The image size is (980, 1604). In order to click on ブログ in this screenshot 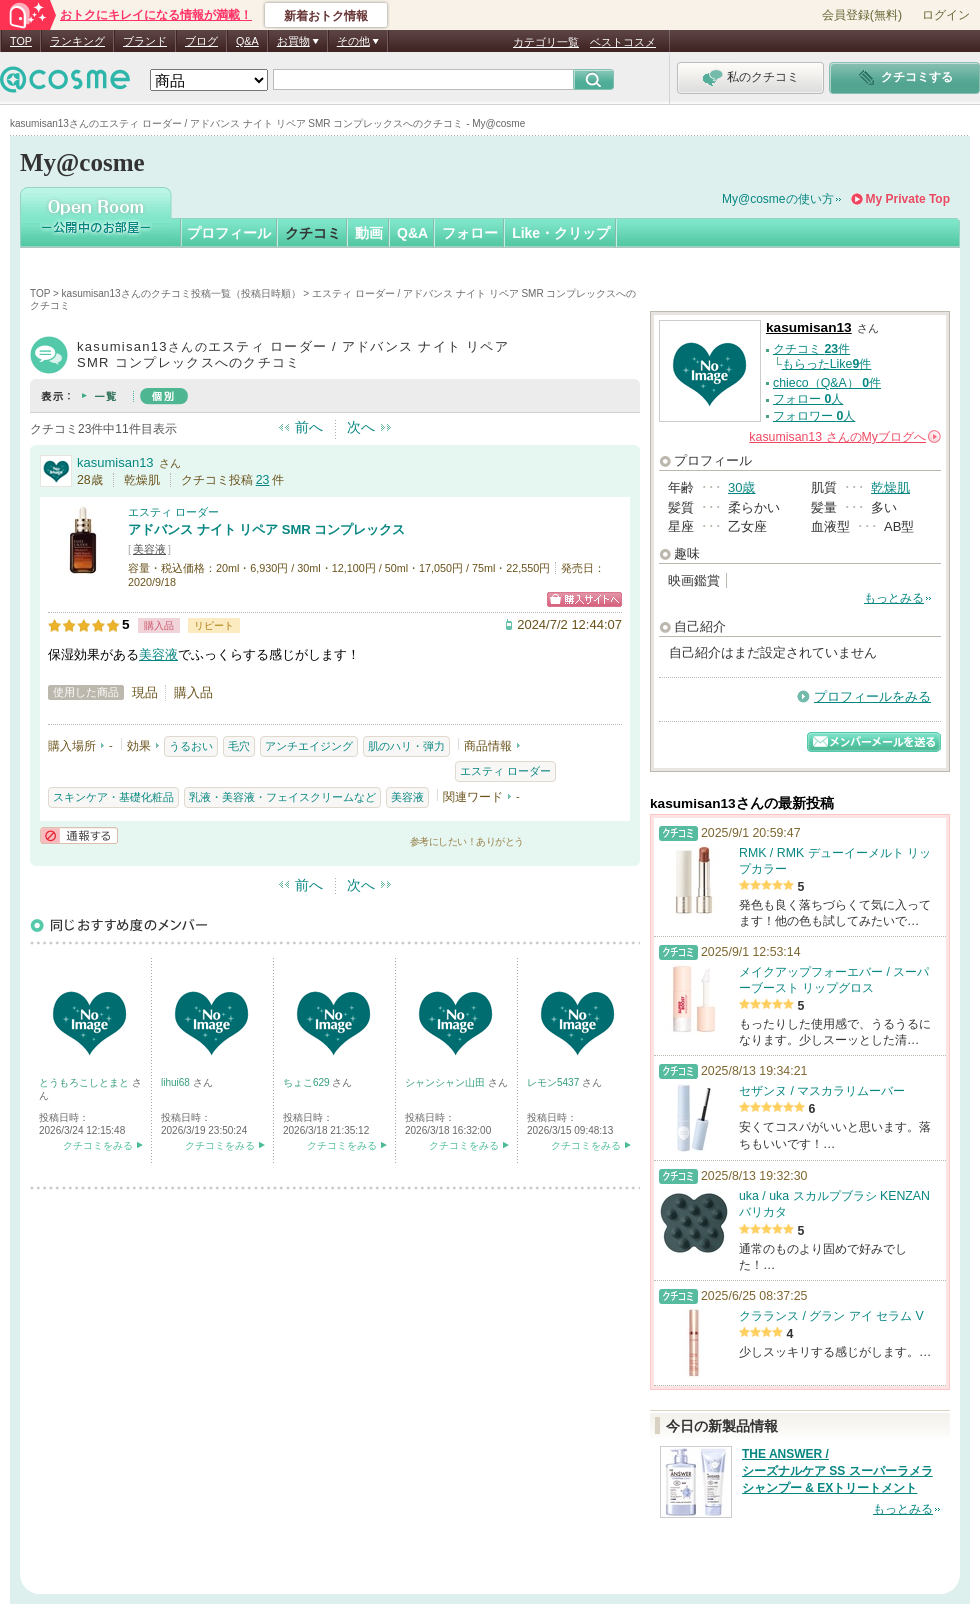, I will do `click(201, 41)`.